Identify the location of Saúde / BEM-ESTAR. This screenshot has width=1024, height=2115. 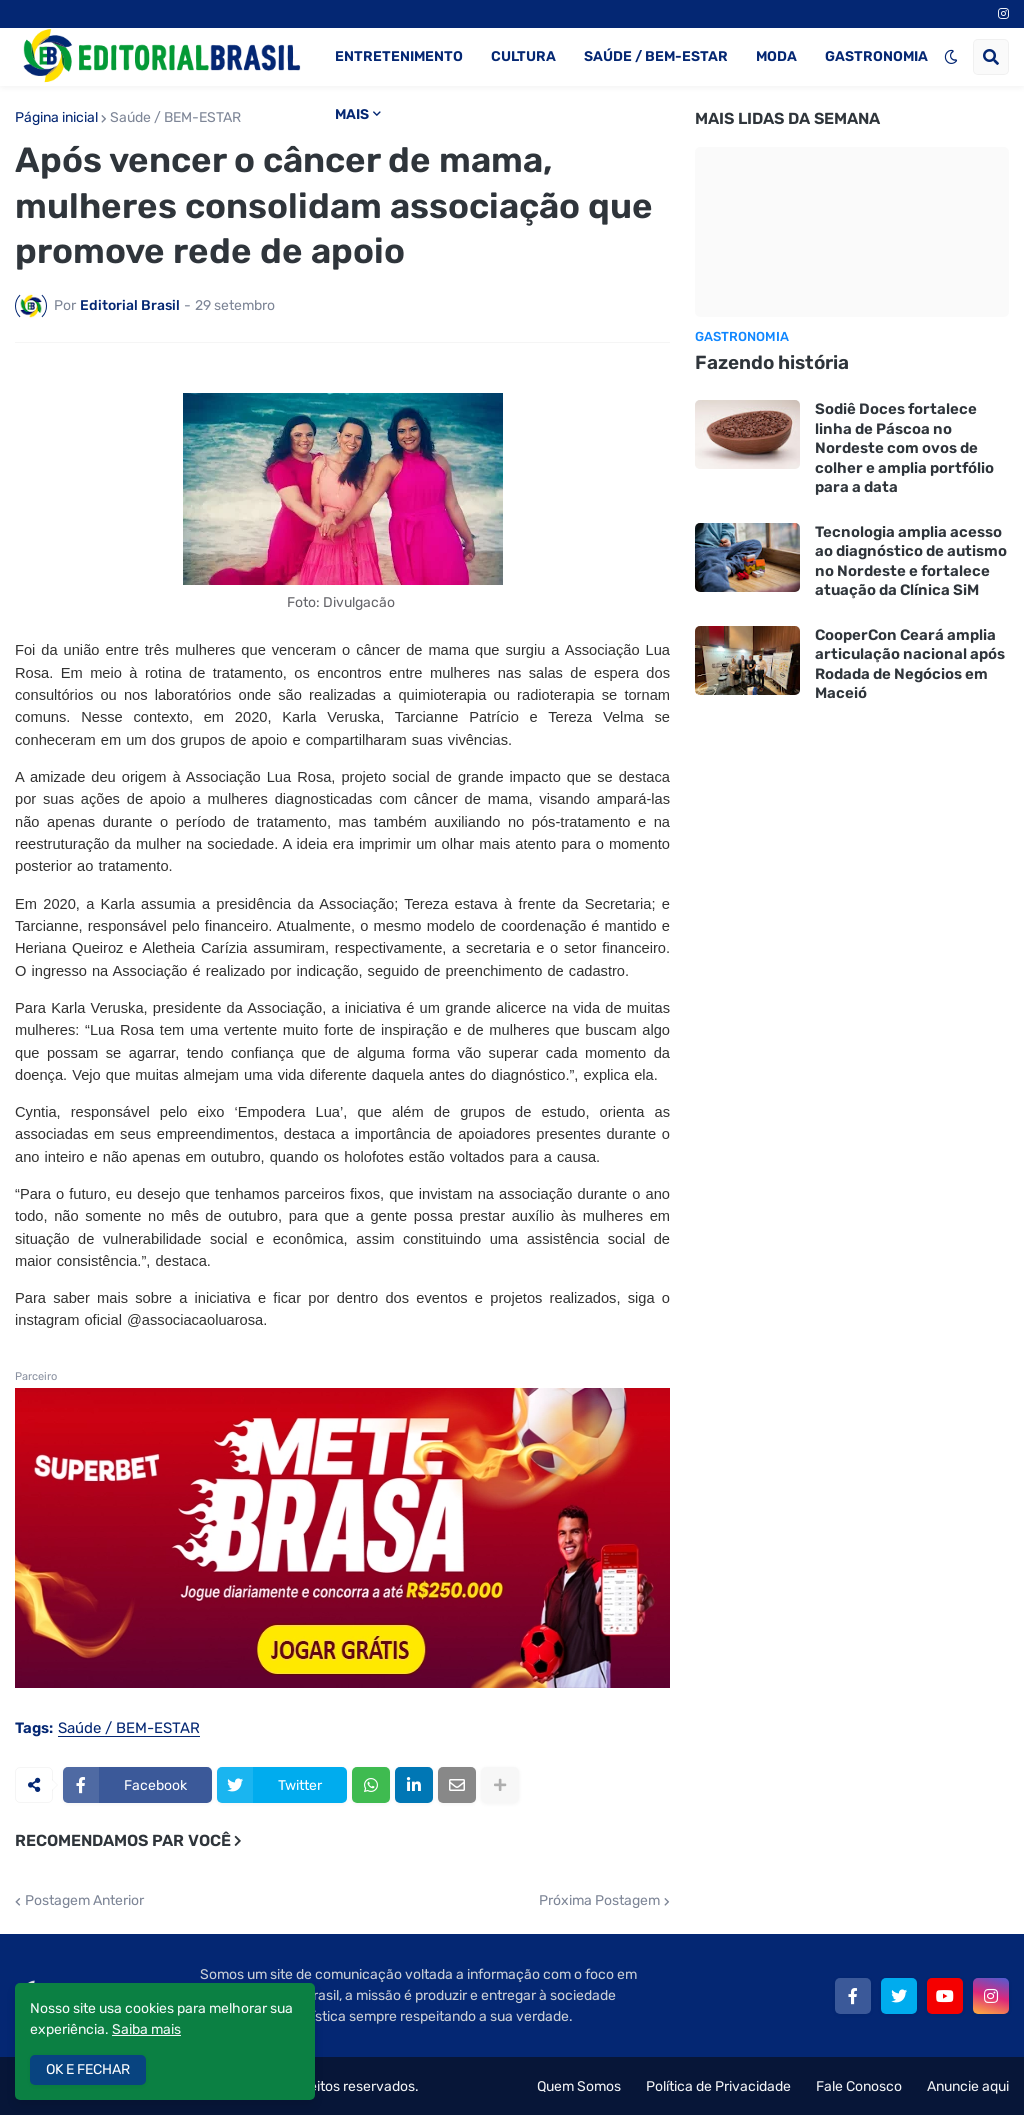
(175, 118).